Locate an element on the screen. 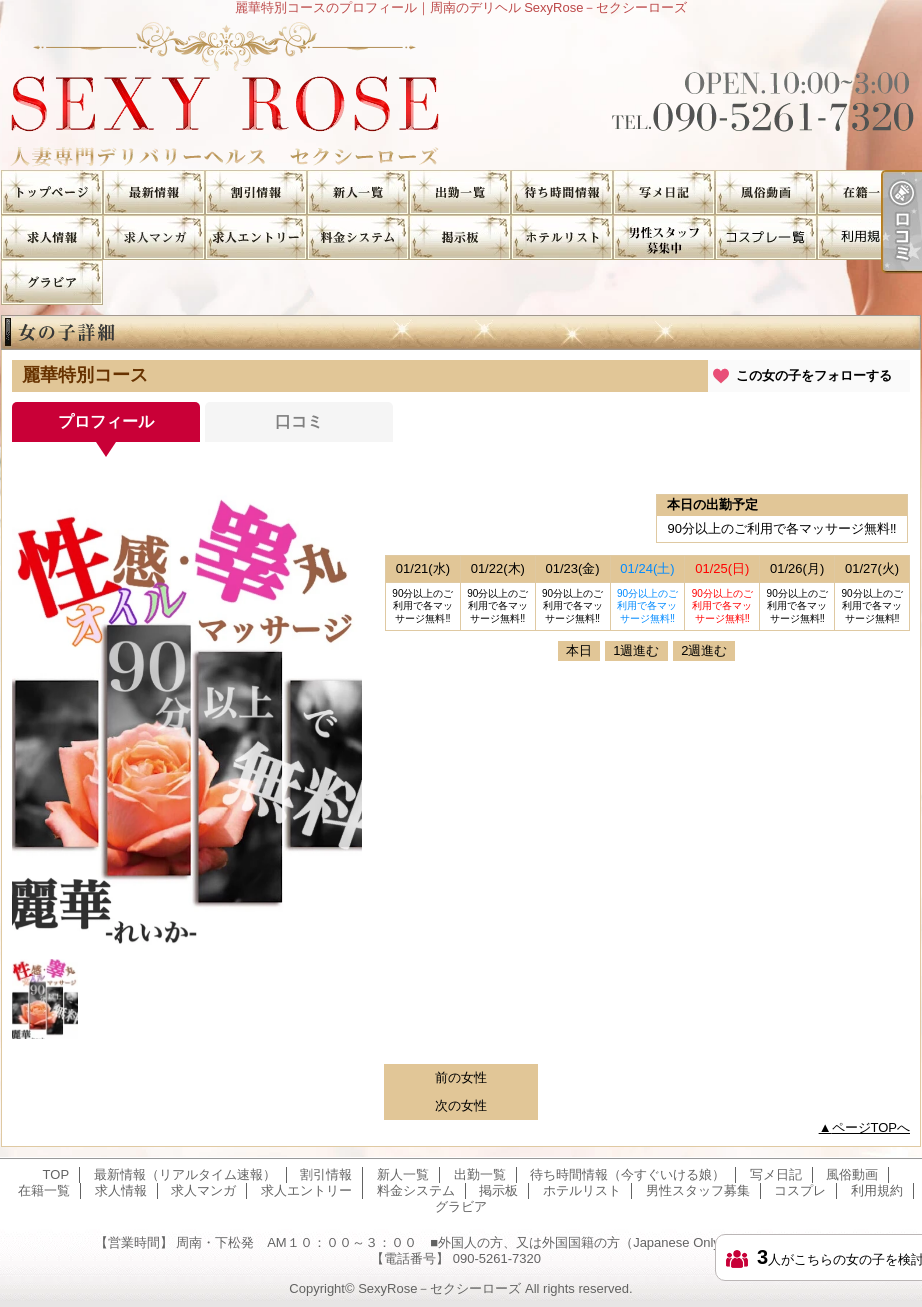 This screenshot has height=1307, width=922. 写メ日記 is located at coordinates (664, 192).